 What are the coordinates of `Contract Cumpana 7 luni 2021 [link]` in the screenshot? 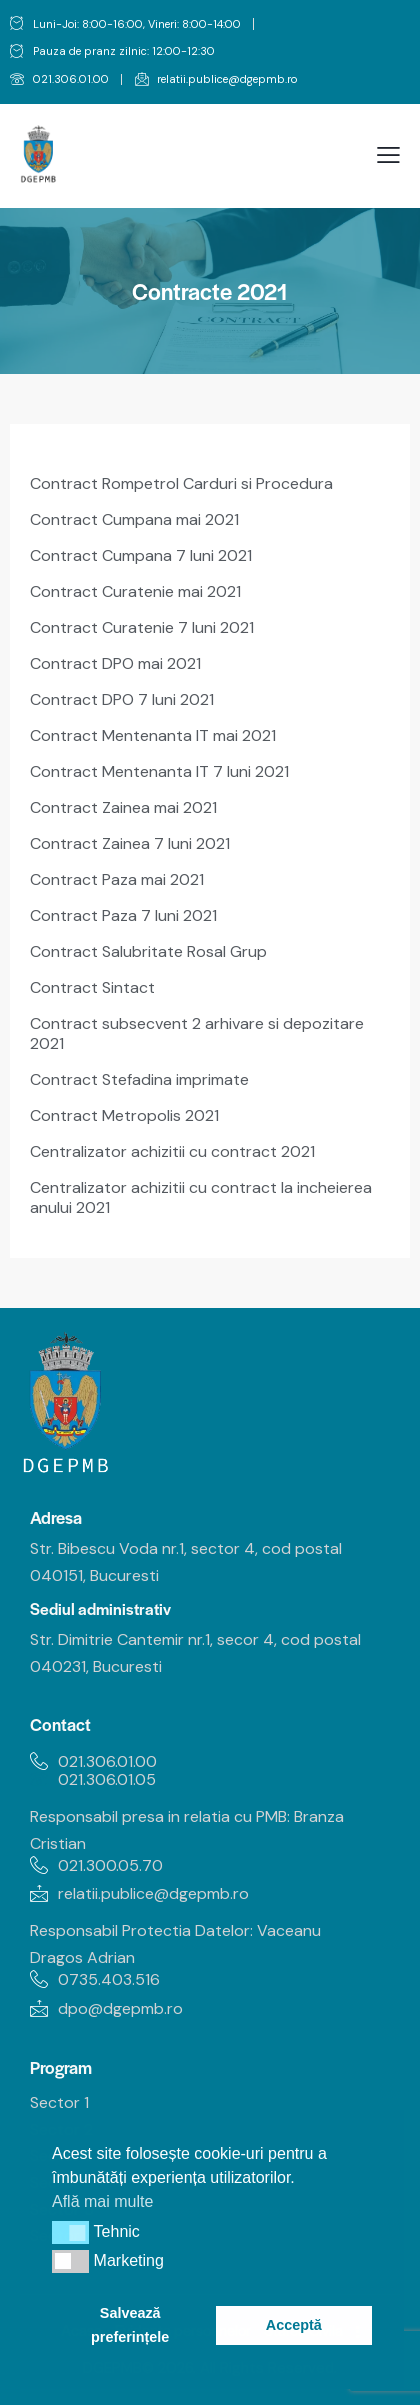 It's located at (141, 555).